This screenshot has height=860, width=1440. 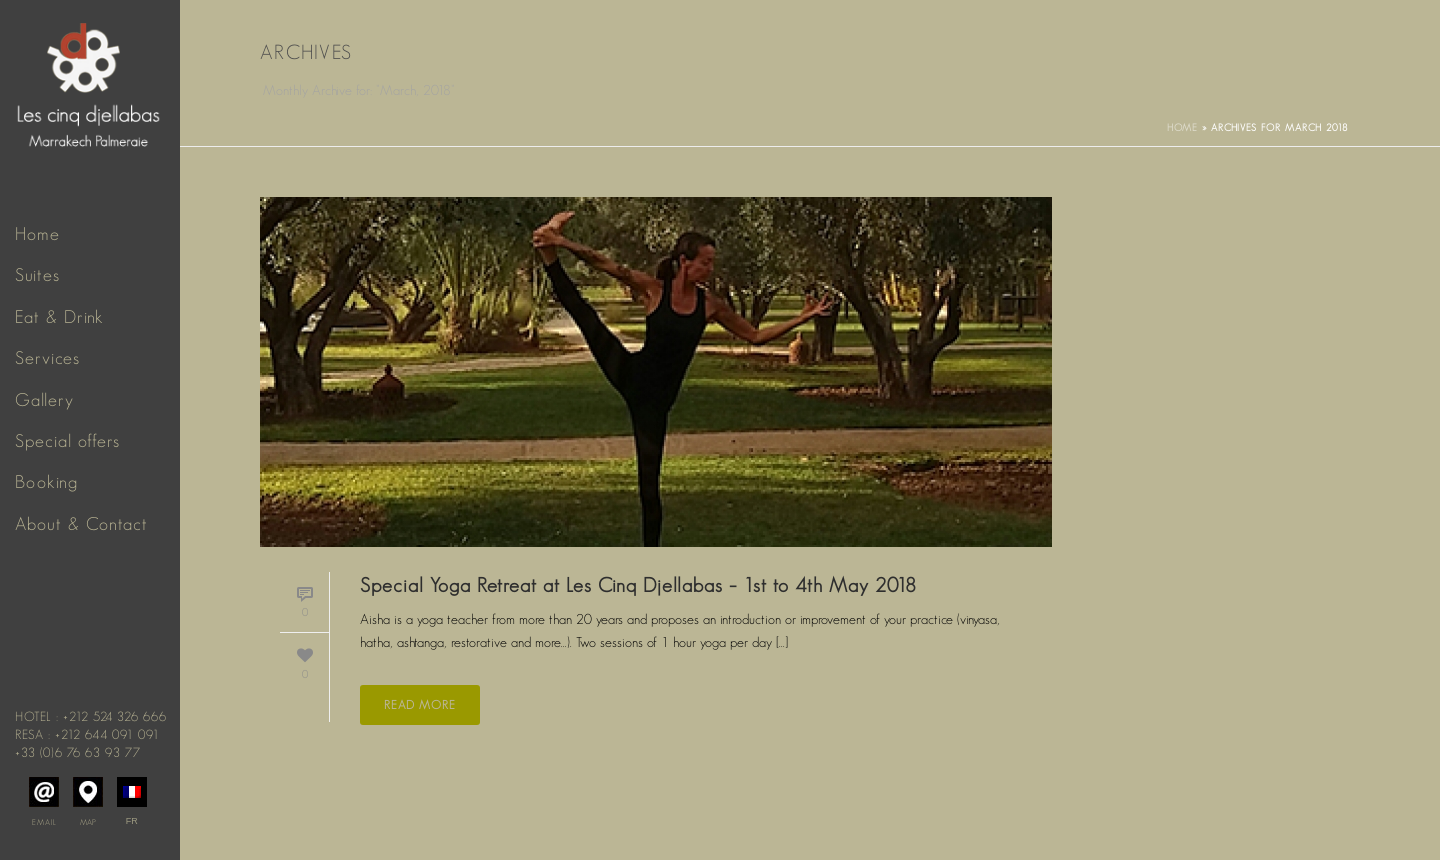 What do you see at coordinates (47, 358) in the screenshot?
I see `Services` at bounding box center [47, 358].